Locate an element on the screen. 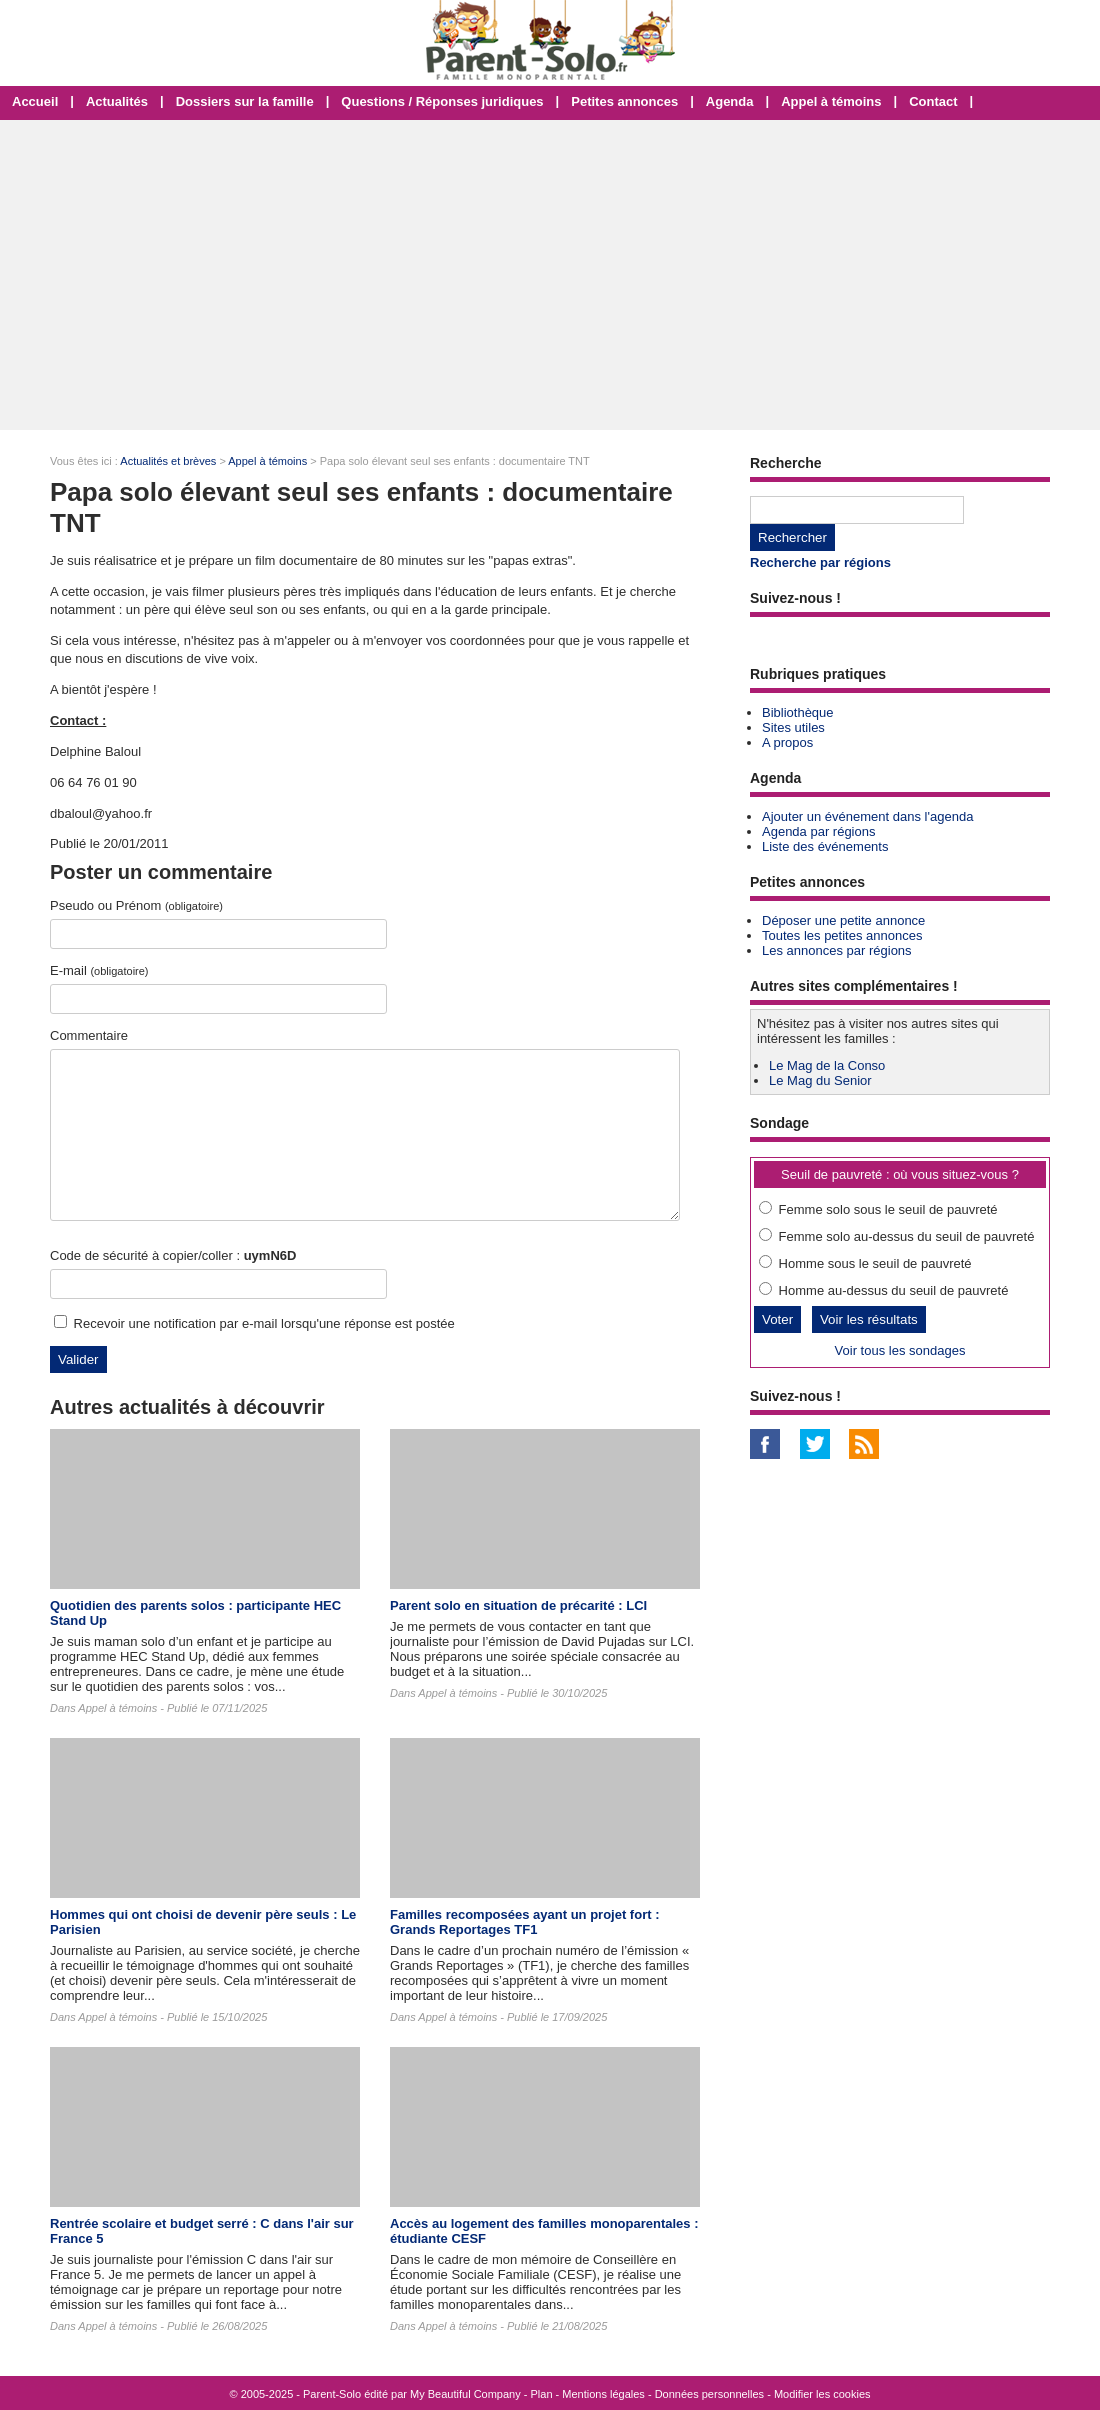  Plan is located at coordinates (542, 2394).